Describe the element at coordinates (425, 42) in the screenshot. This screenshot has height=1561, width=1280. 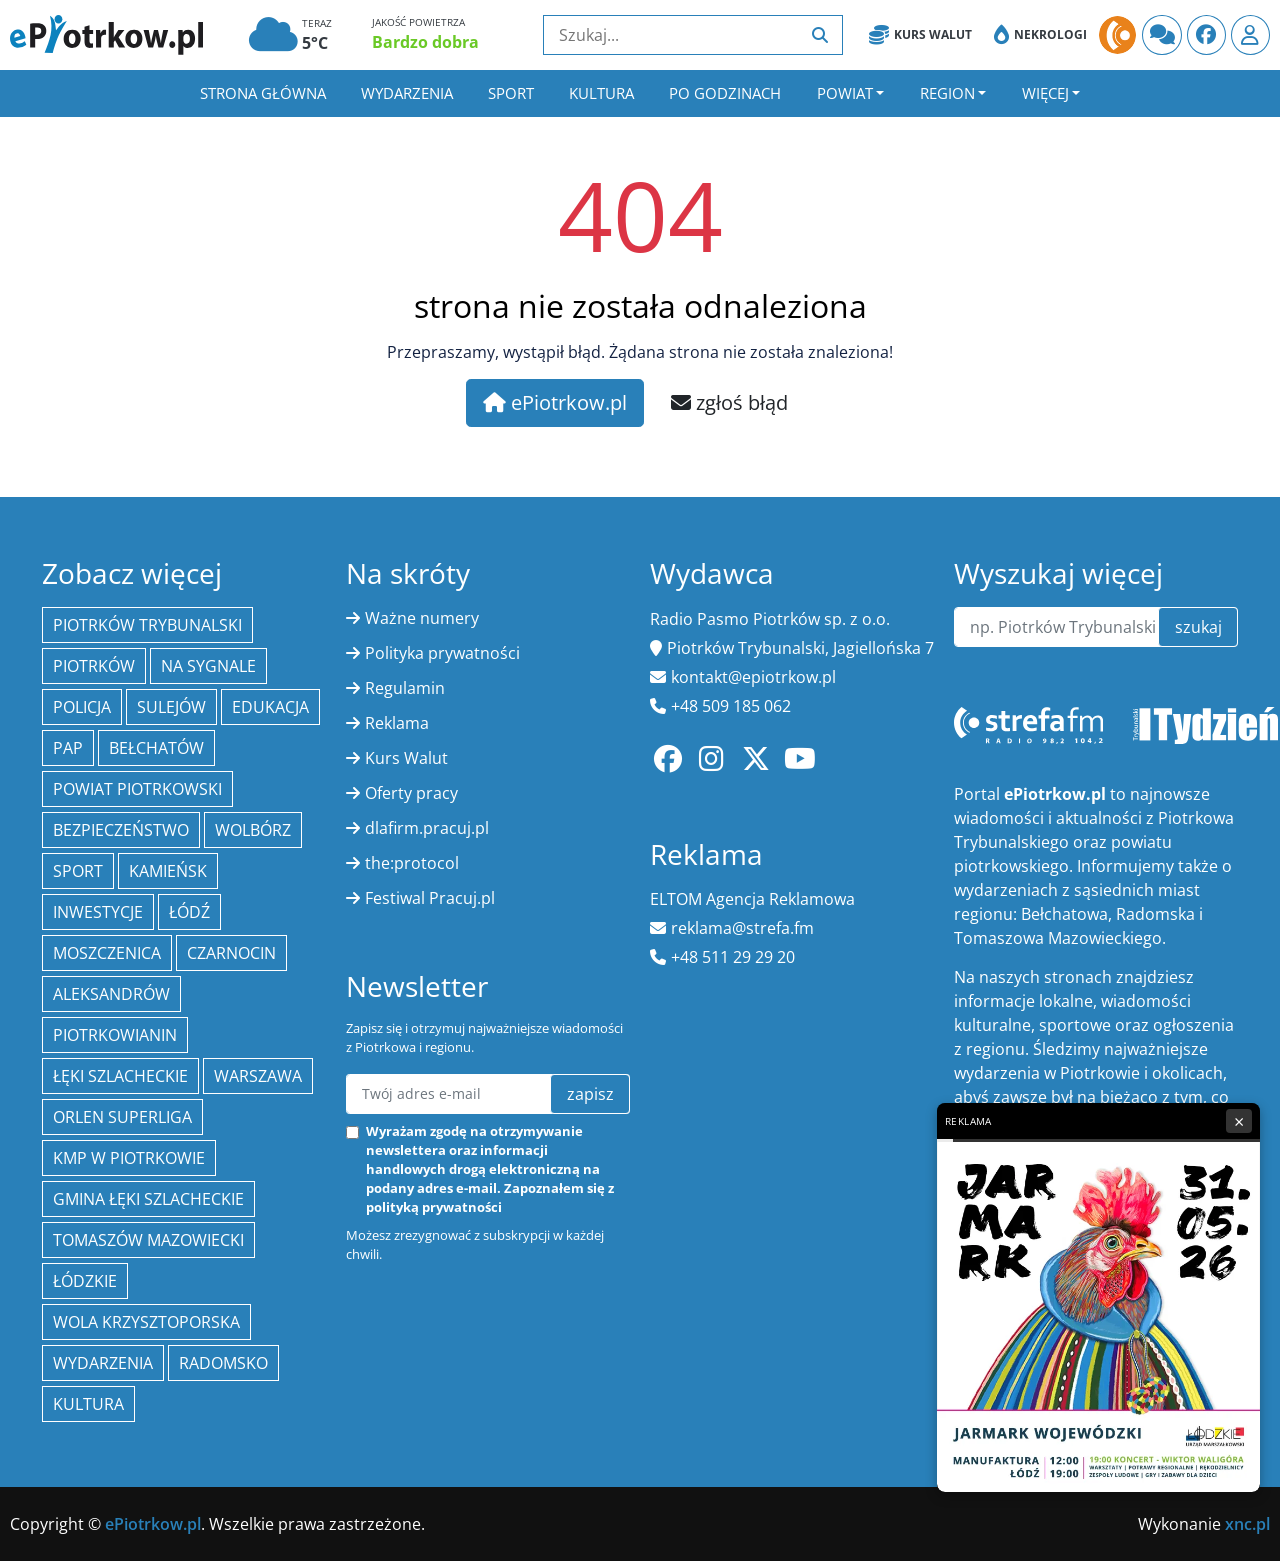
I see `Bardzo dobra` at that location.